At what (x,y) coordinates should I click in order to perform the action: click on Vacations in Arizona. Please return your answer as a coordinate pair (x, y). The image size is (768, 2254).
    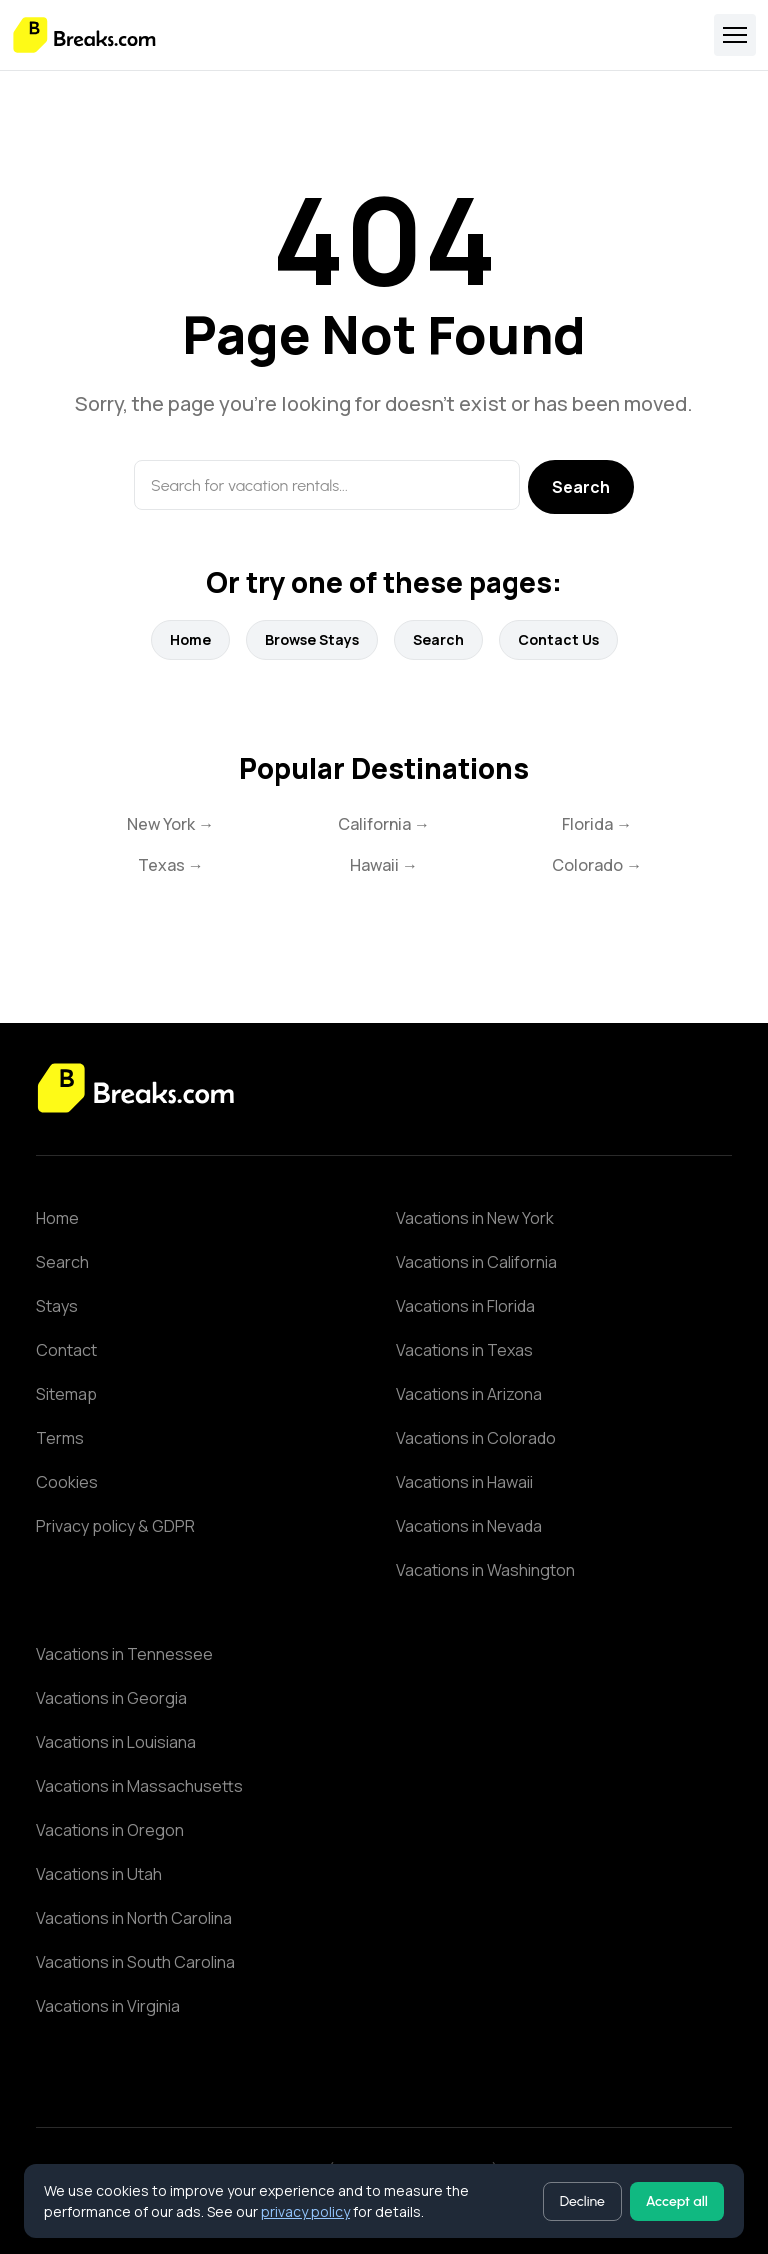
    Looking at the image, I should click on (469, 1394).